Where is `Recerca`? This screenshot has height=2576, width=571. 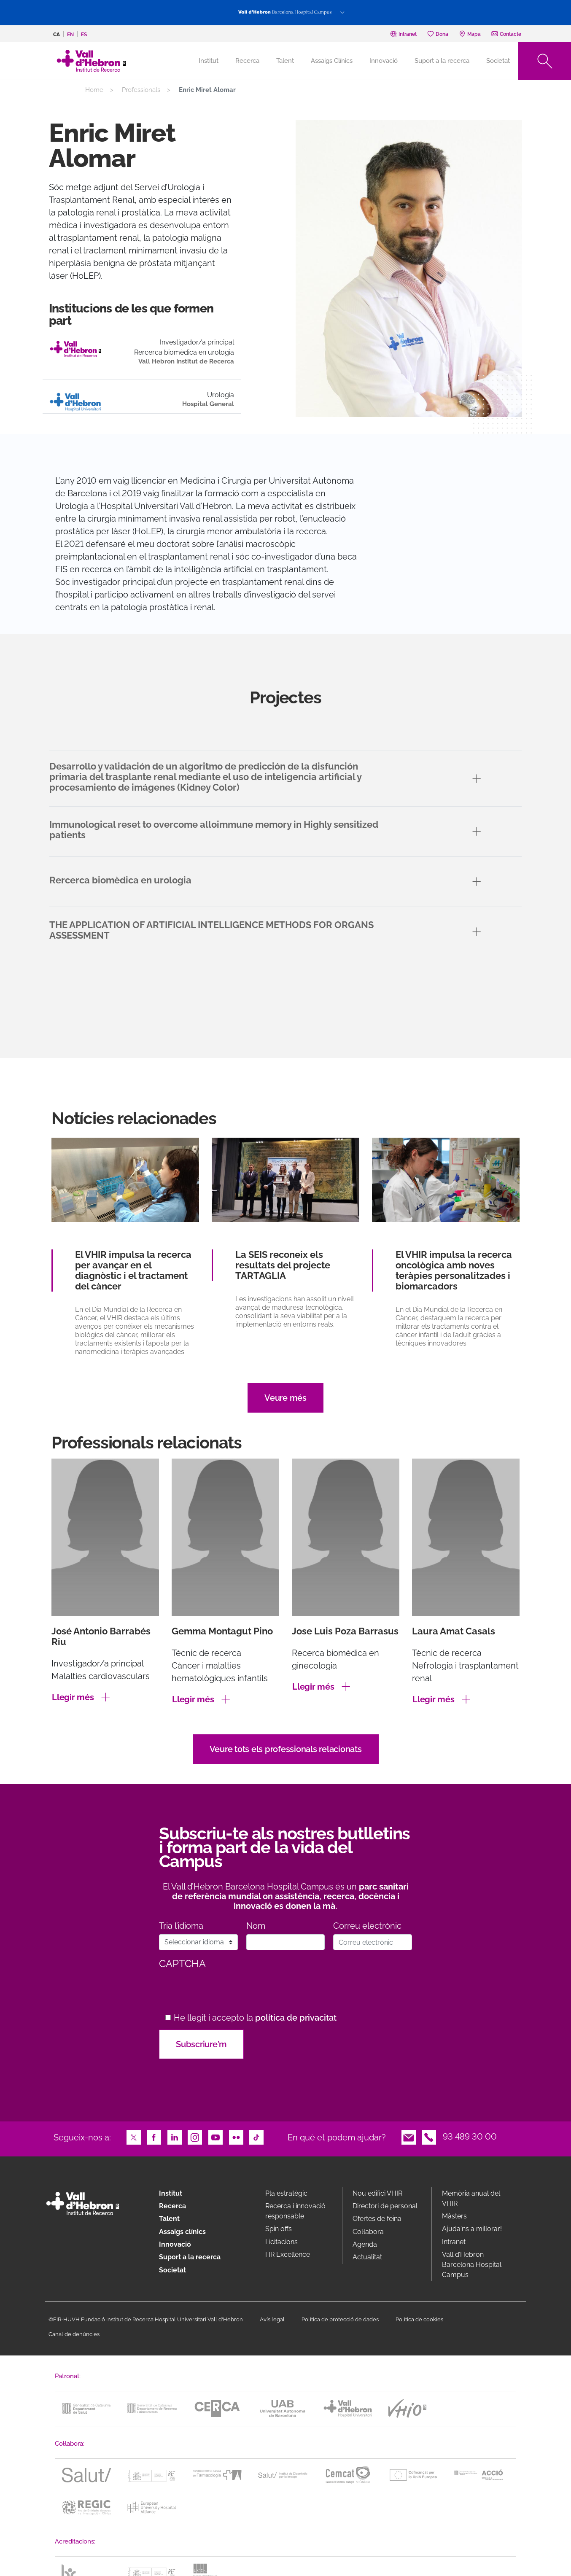
Recerca is located at coordinates (247, 61).